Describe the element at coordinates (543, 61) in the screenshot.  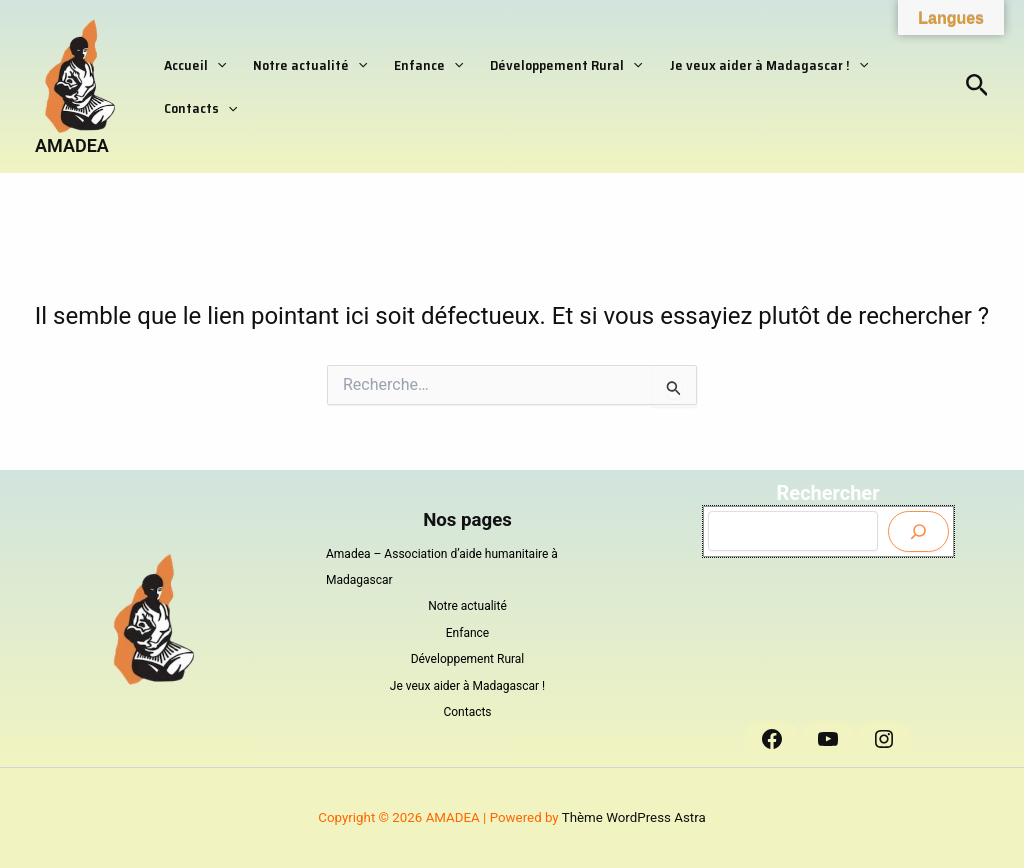
I see `Développement Rural [button]` at that location.